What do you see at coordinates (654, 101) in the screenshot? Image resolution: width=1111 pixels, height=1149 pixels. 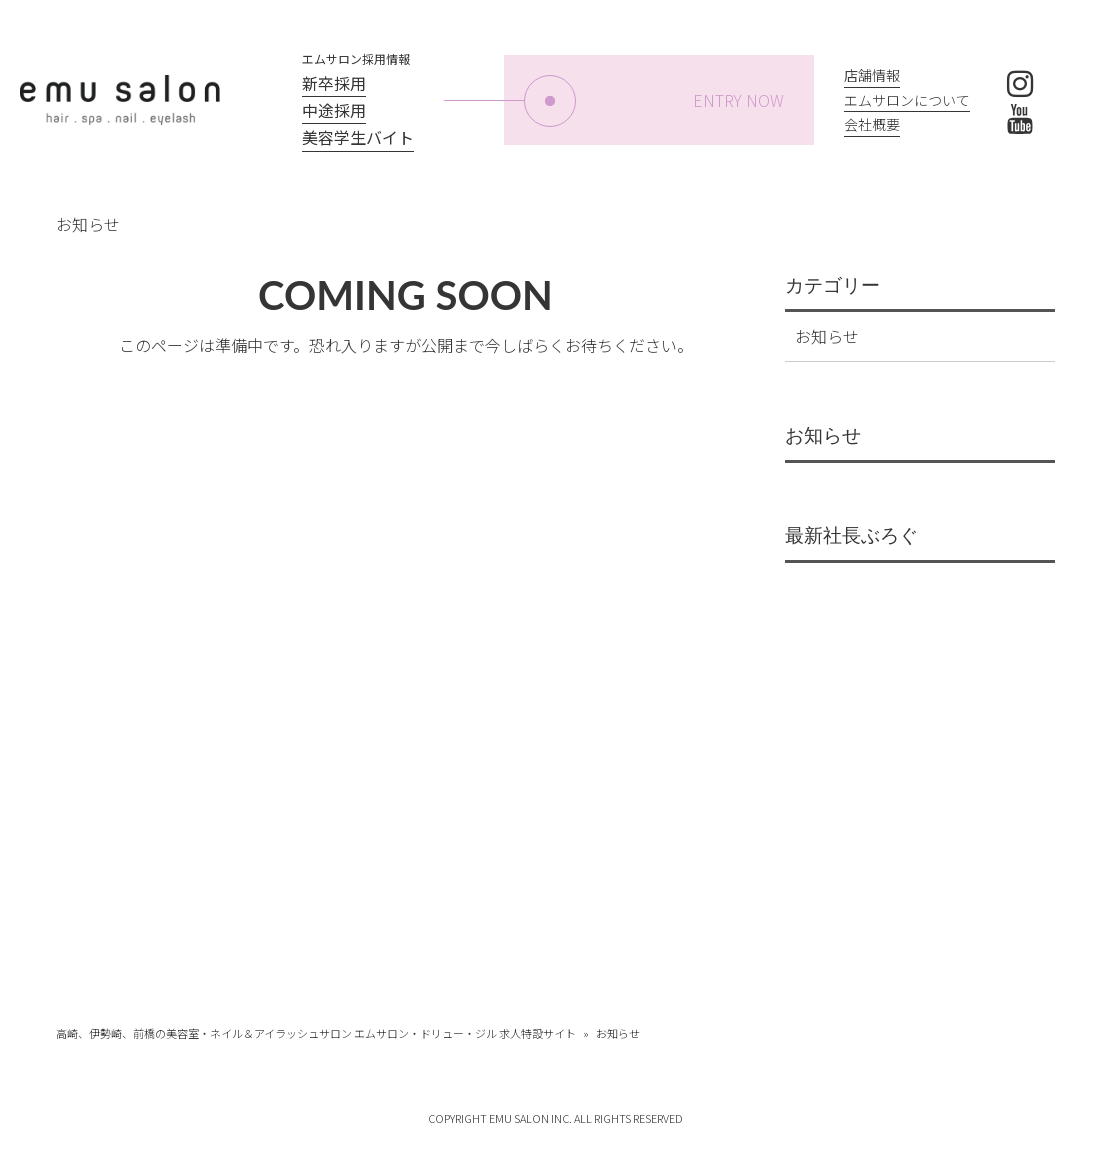 I see `ENTRY NOW` at bounding box center [654, 101].